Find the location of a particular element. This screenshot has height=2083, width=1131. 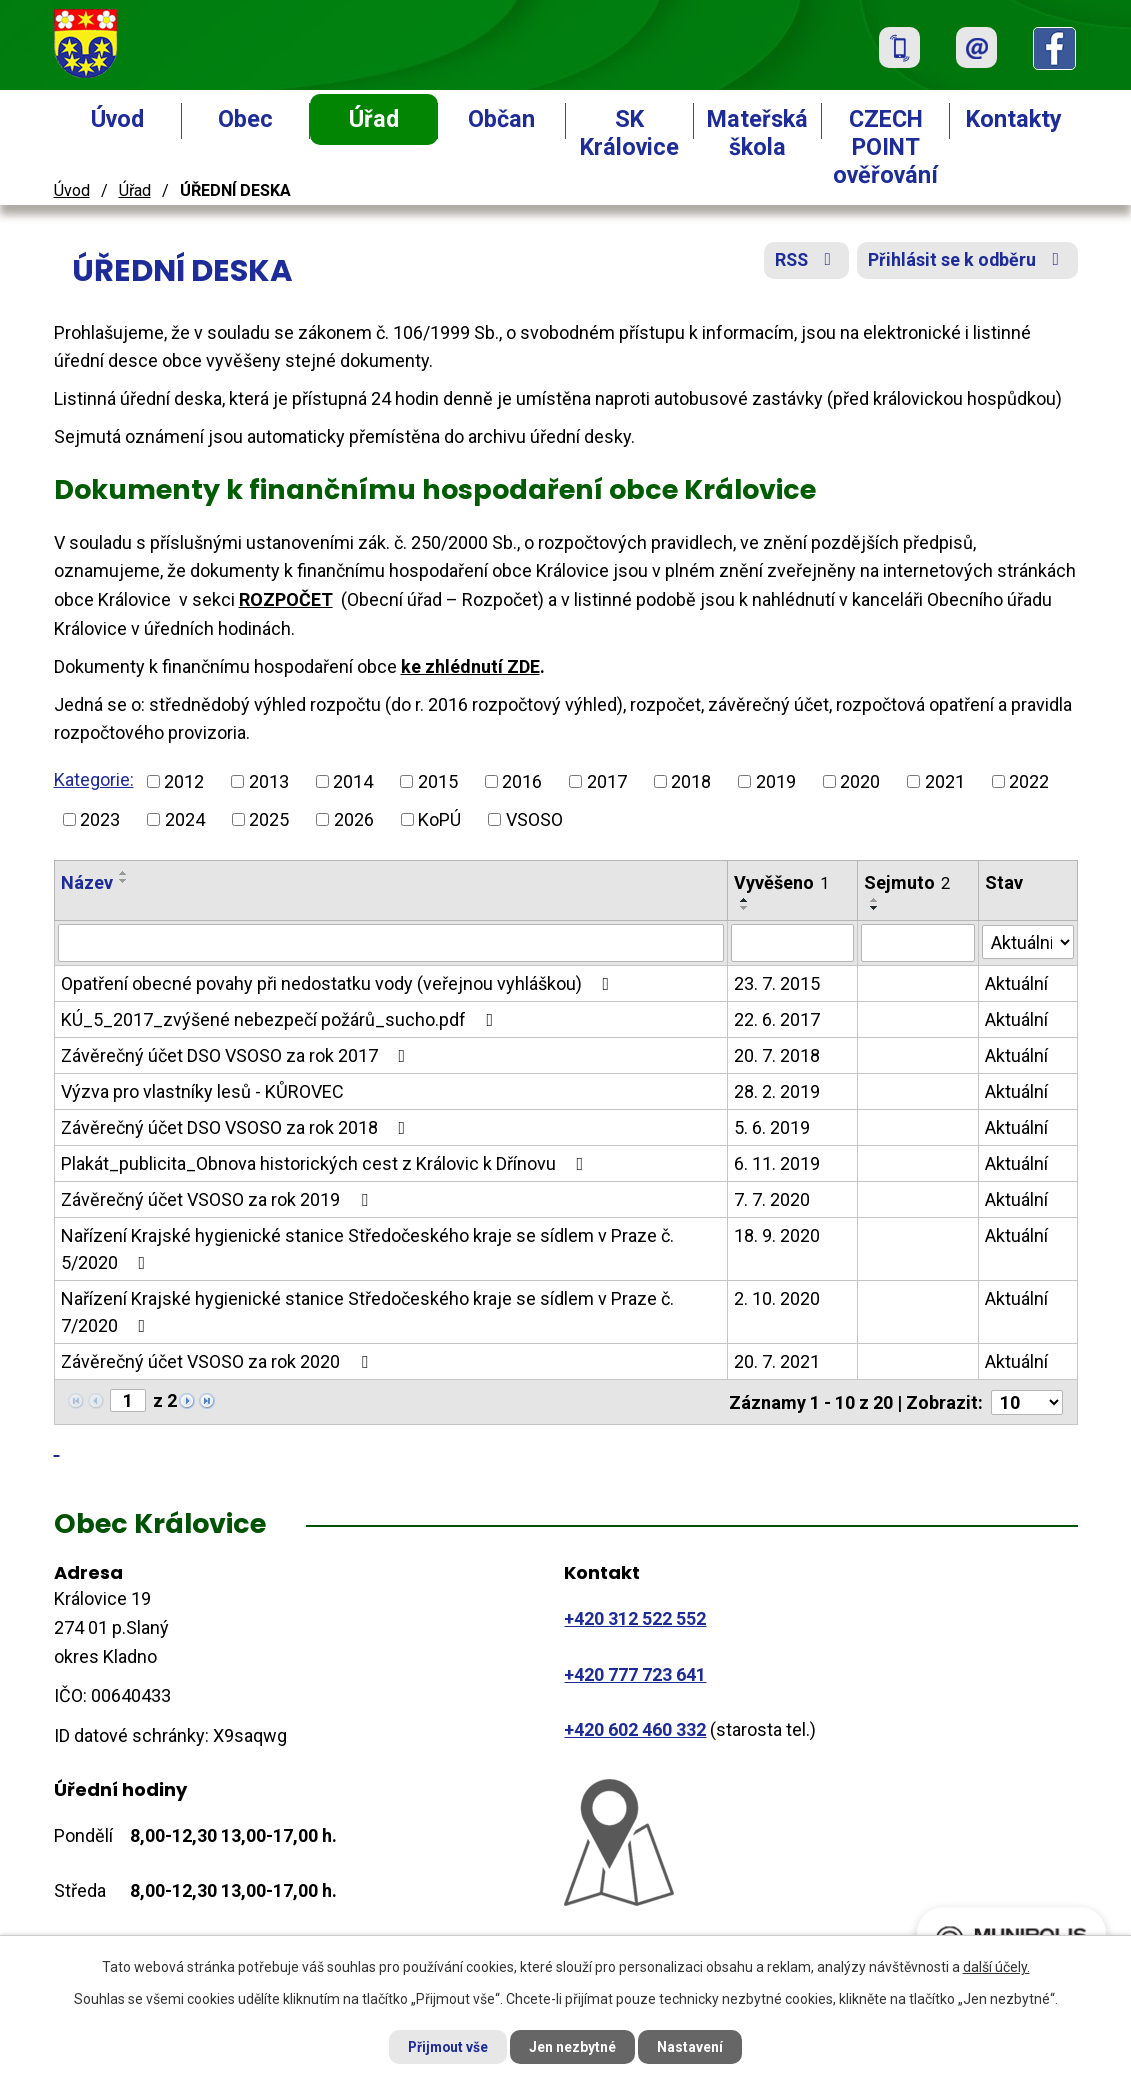

2017 is located at coordinates (607, 781).